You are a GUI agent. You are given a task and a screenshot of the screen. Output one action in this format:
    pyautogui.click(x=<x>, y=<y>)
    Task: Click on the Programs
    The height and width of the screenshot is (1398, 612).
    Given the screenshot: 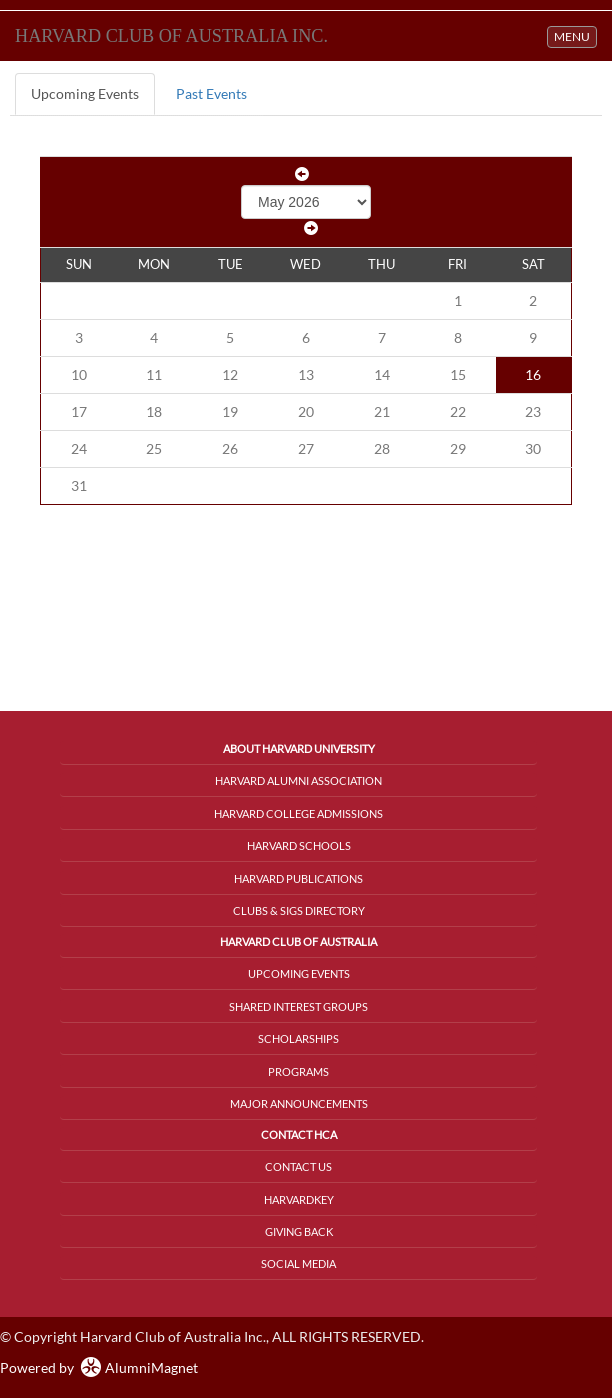 What is the action you would take?
    pyautogui.click(x=298, y=1071)
    